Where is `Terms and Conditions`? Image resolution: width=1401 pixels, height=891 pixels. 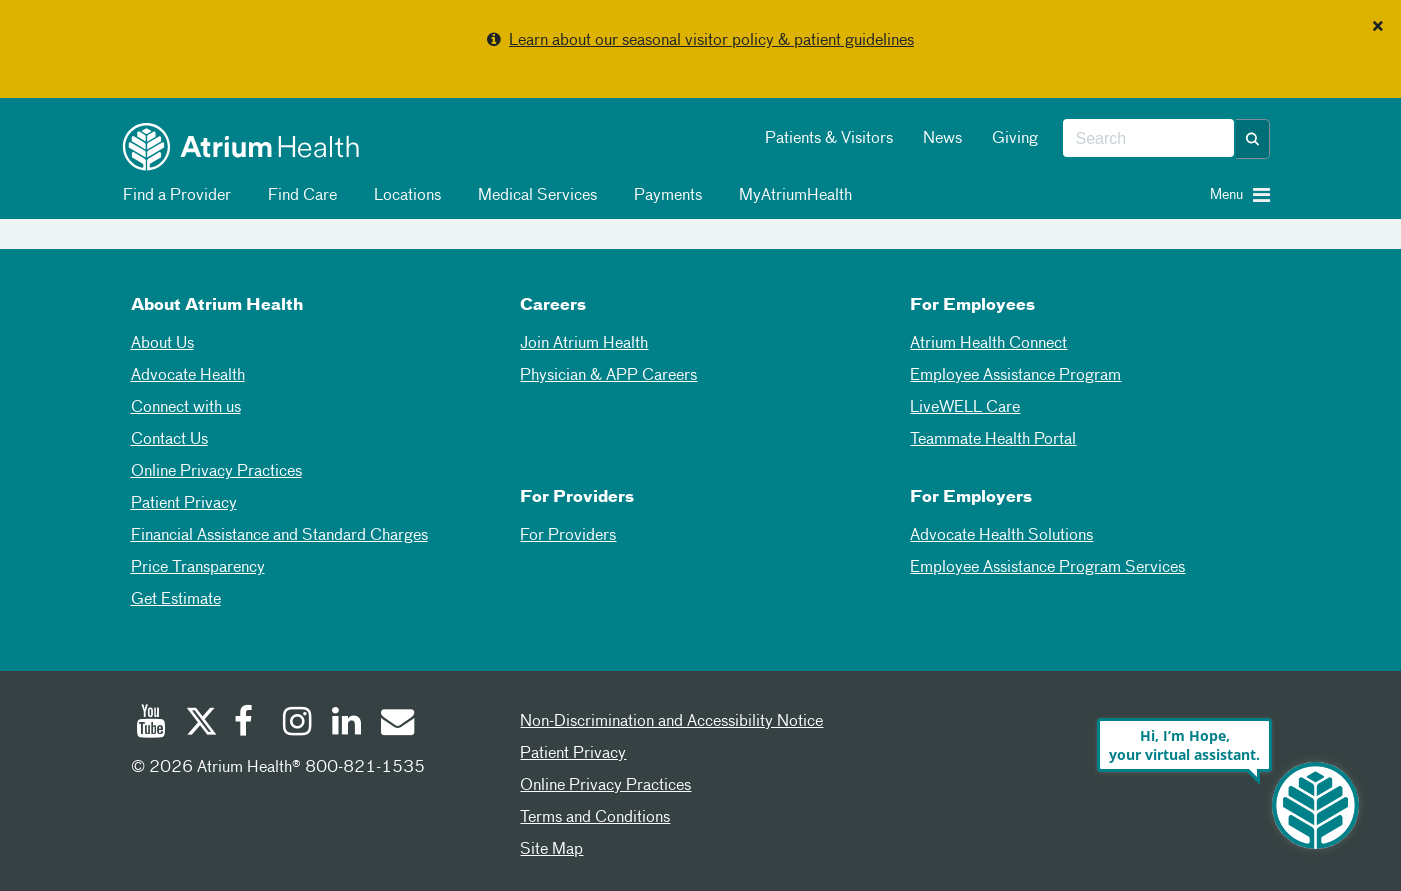 Terms and Conditions is located at coordinates (595, 818).